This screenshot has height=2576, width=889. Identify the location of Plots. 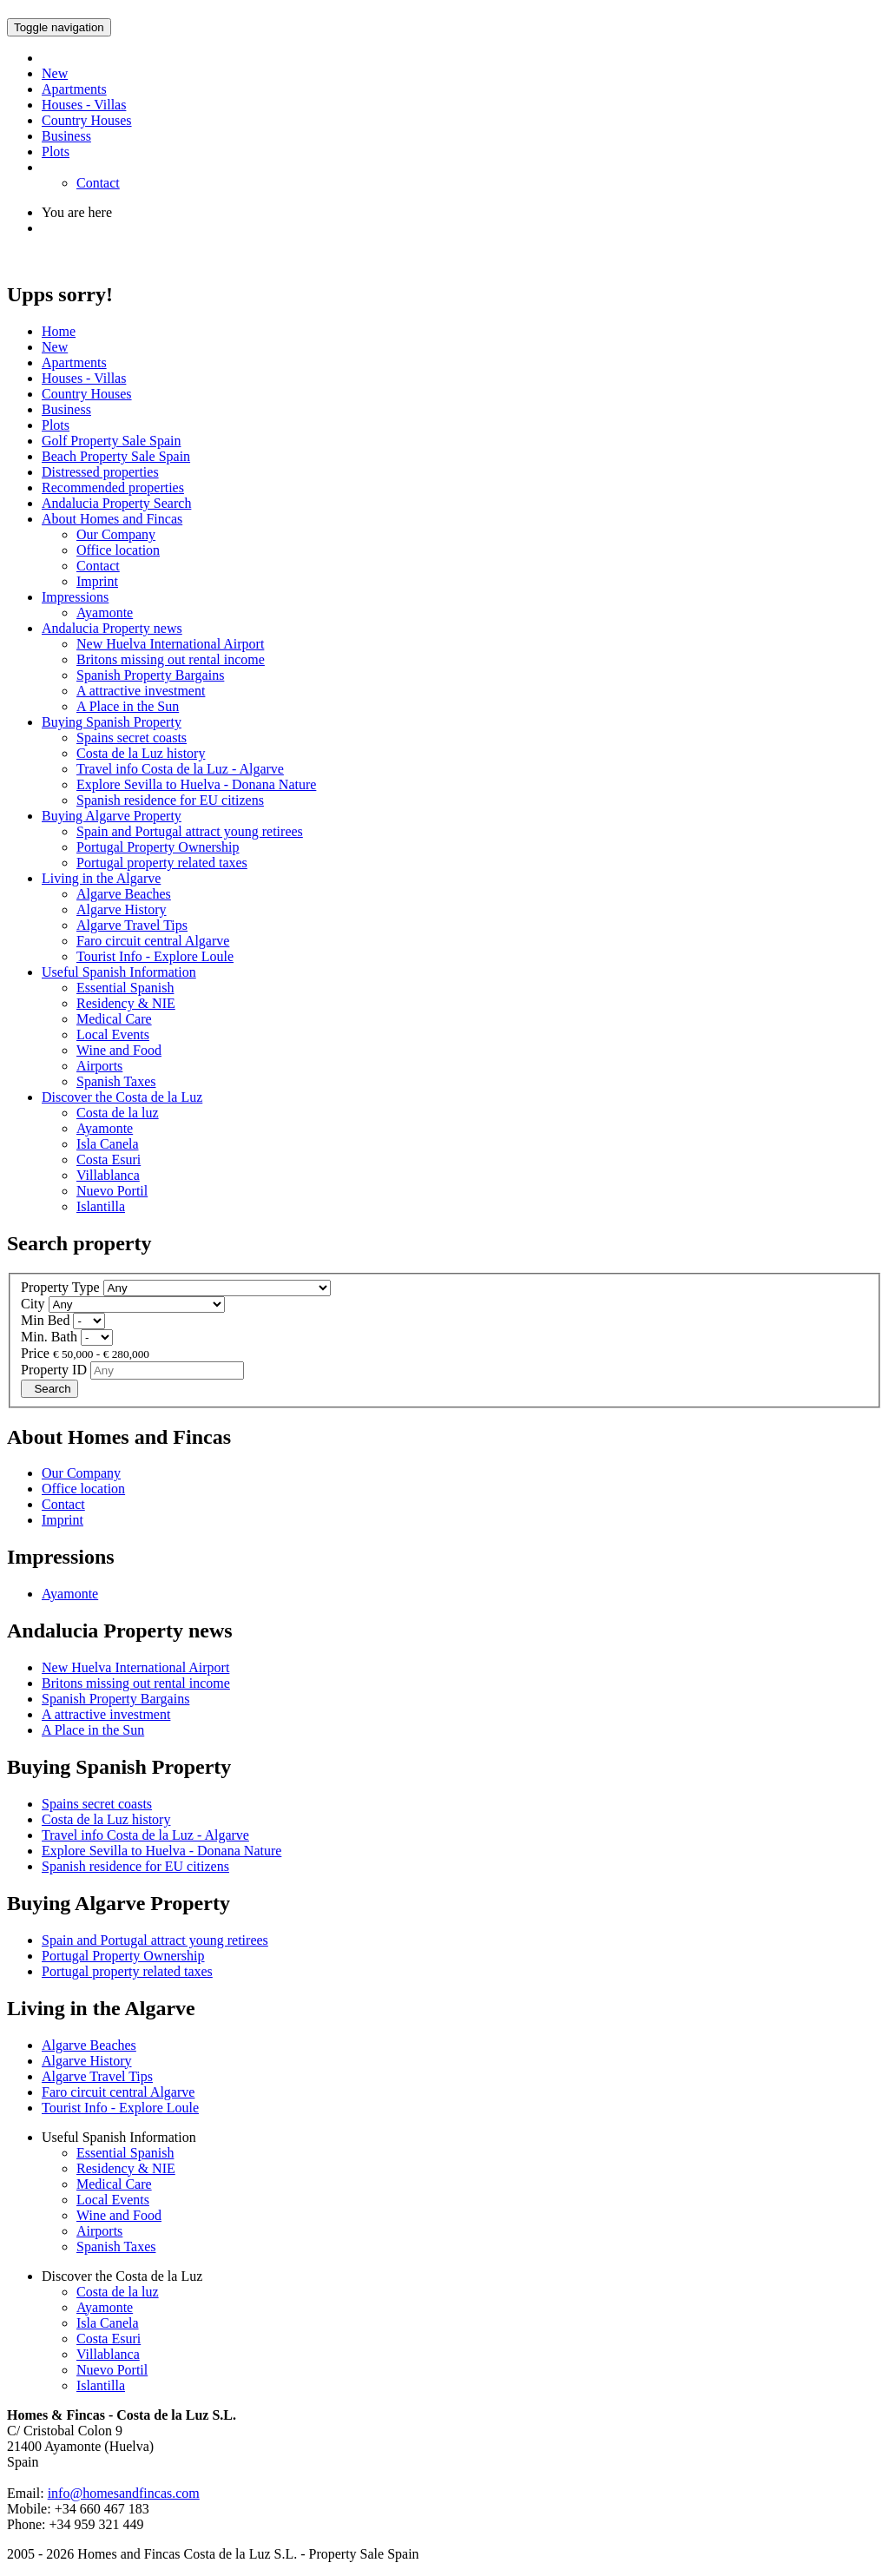
(55, 151).